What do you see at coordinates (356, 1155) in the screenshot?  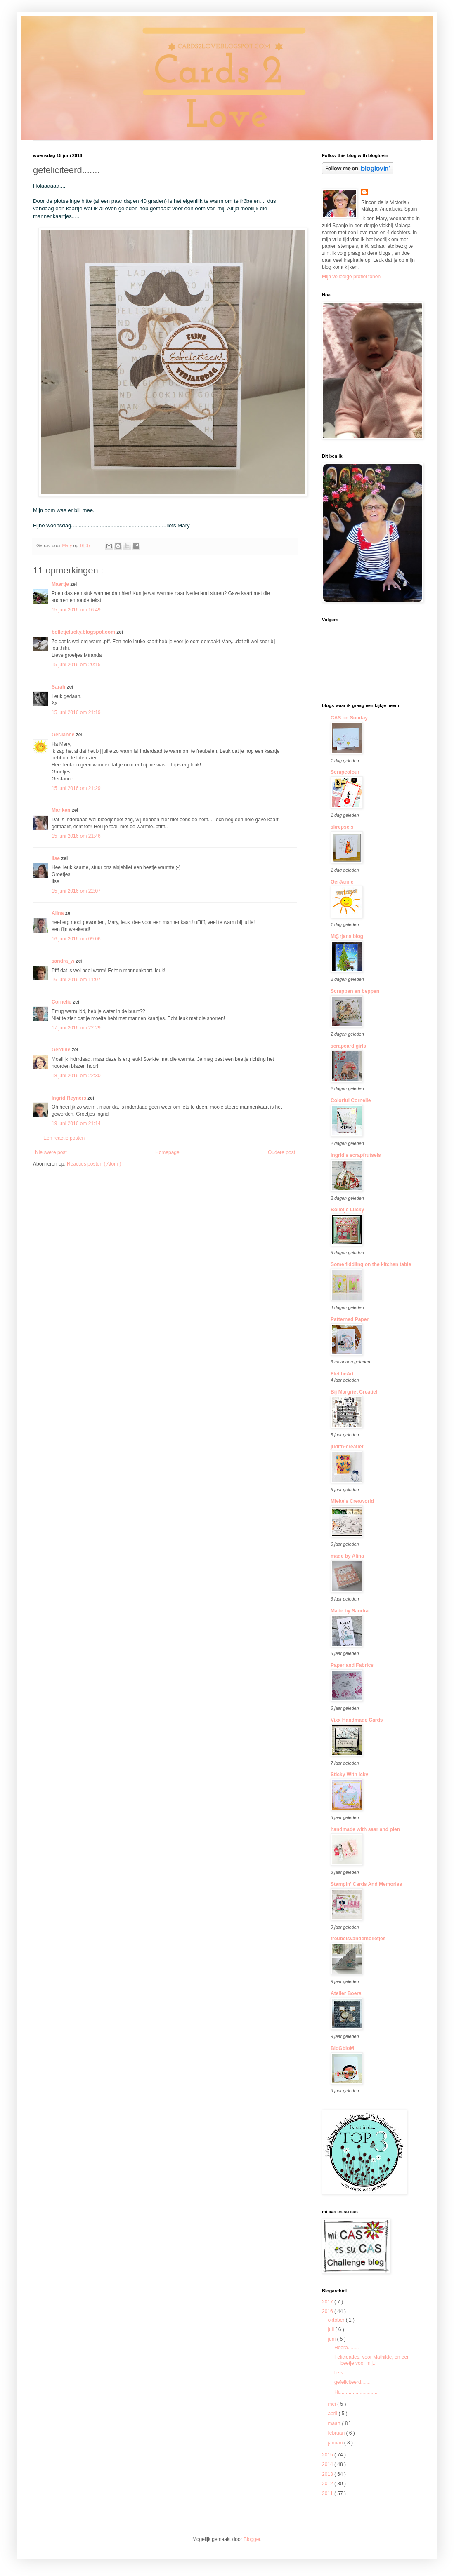 I see `Ingrid's scrapfrutsels` at bounding box center [356, 1155].